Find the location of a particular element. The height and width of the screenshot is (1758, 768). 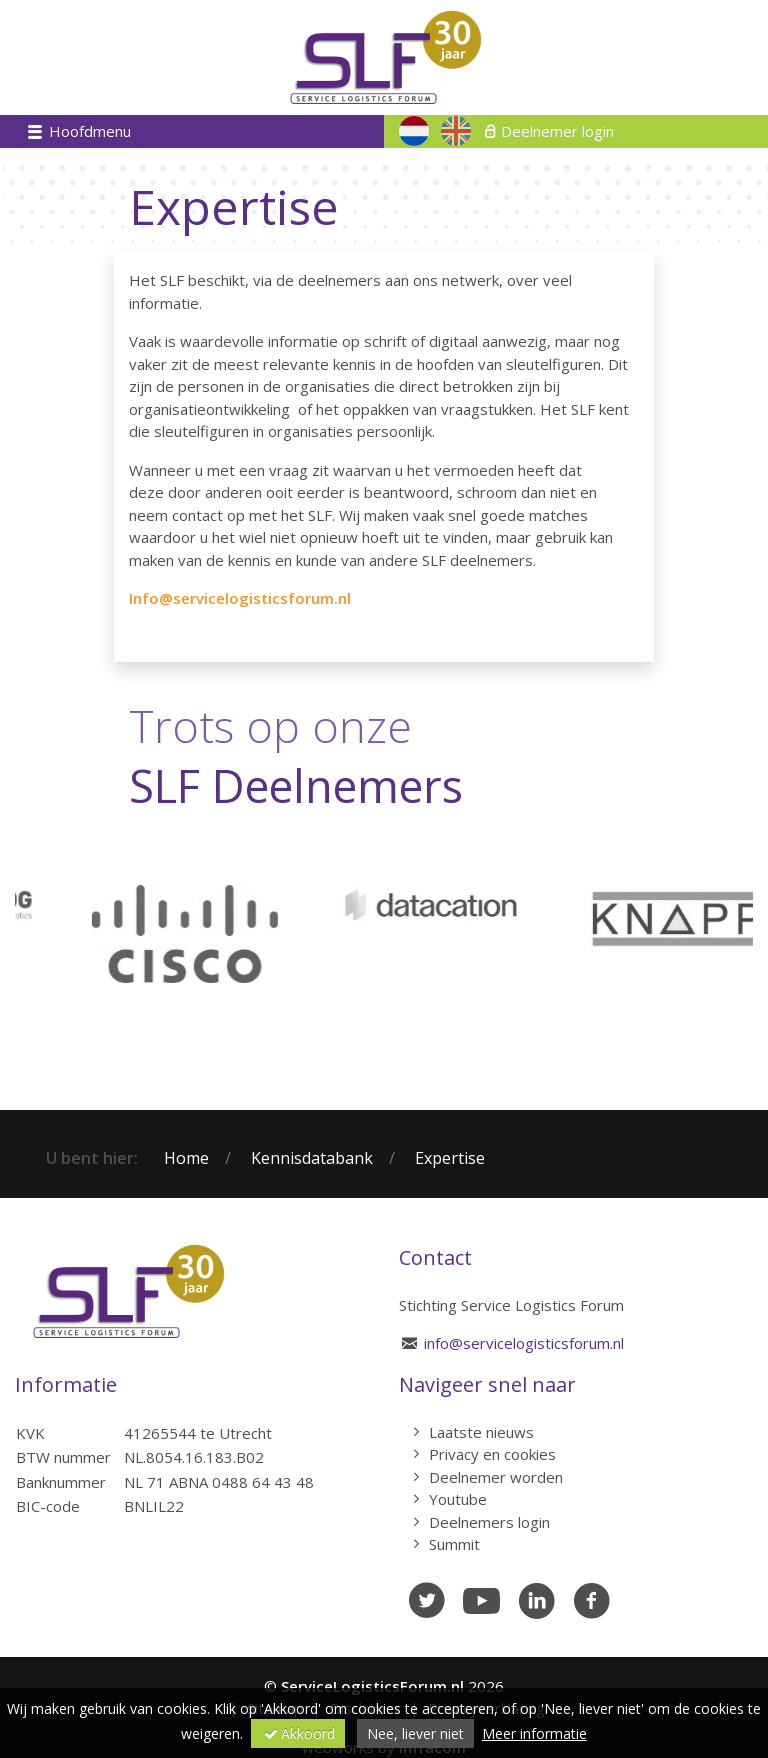

Deelnemer worden is located at coordinates (496, 1477).